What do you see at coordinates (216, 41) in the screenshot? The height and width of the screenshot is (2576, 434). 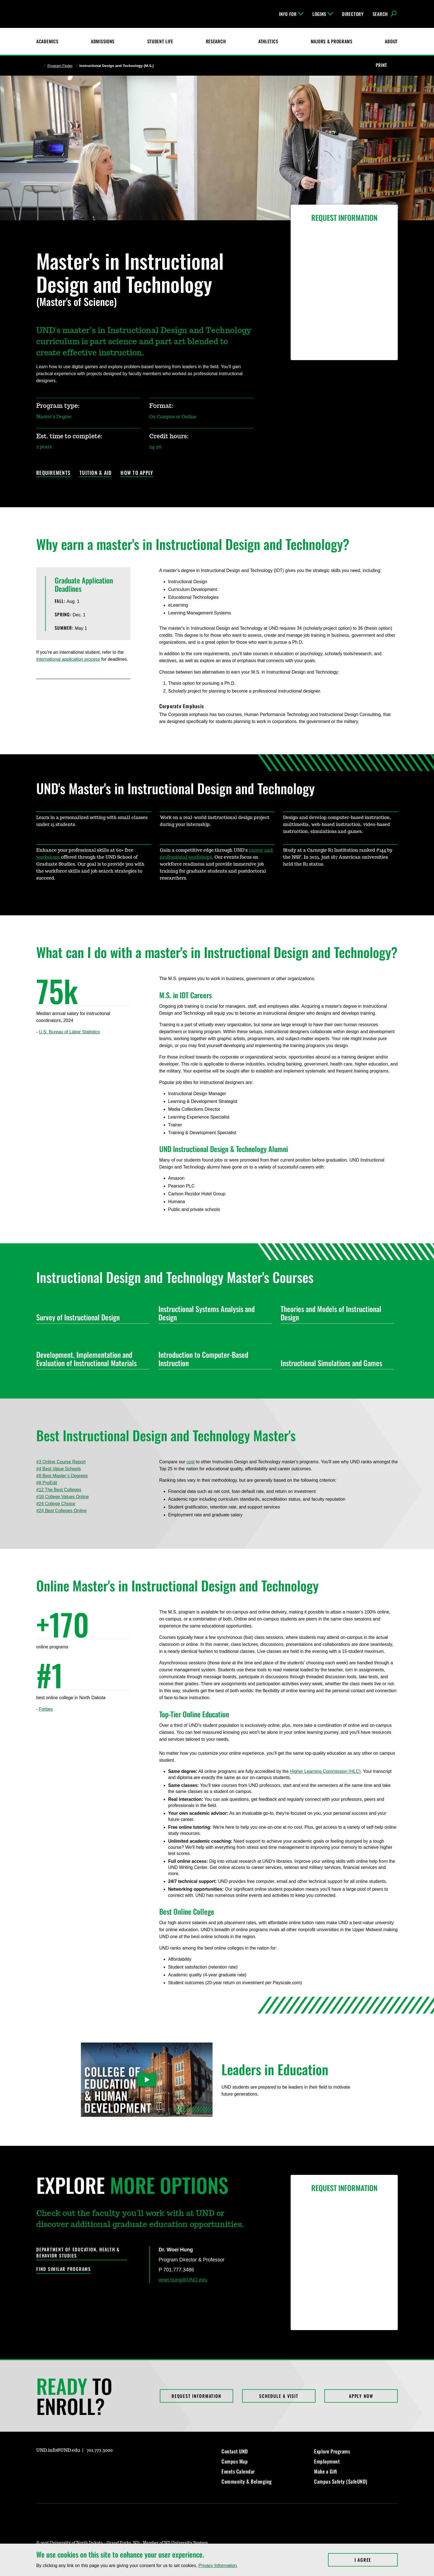 I see `Research [UND Research]` at bounding box center [216, 41].